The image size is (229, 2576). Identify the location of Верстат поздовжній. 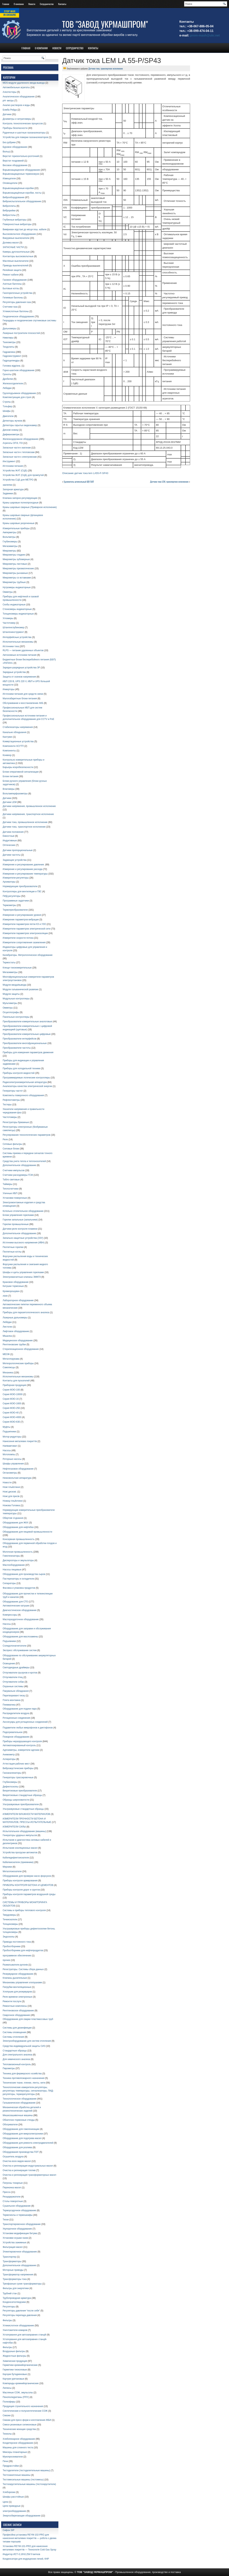
(13, 160).